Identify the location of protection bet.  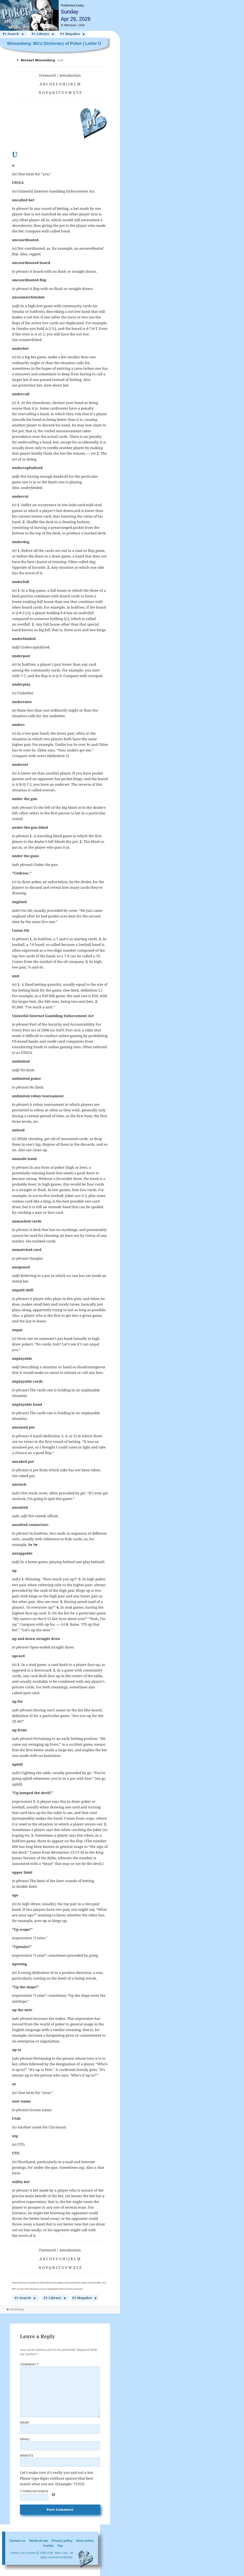
(30, 385).